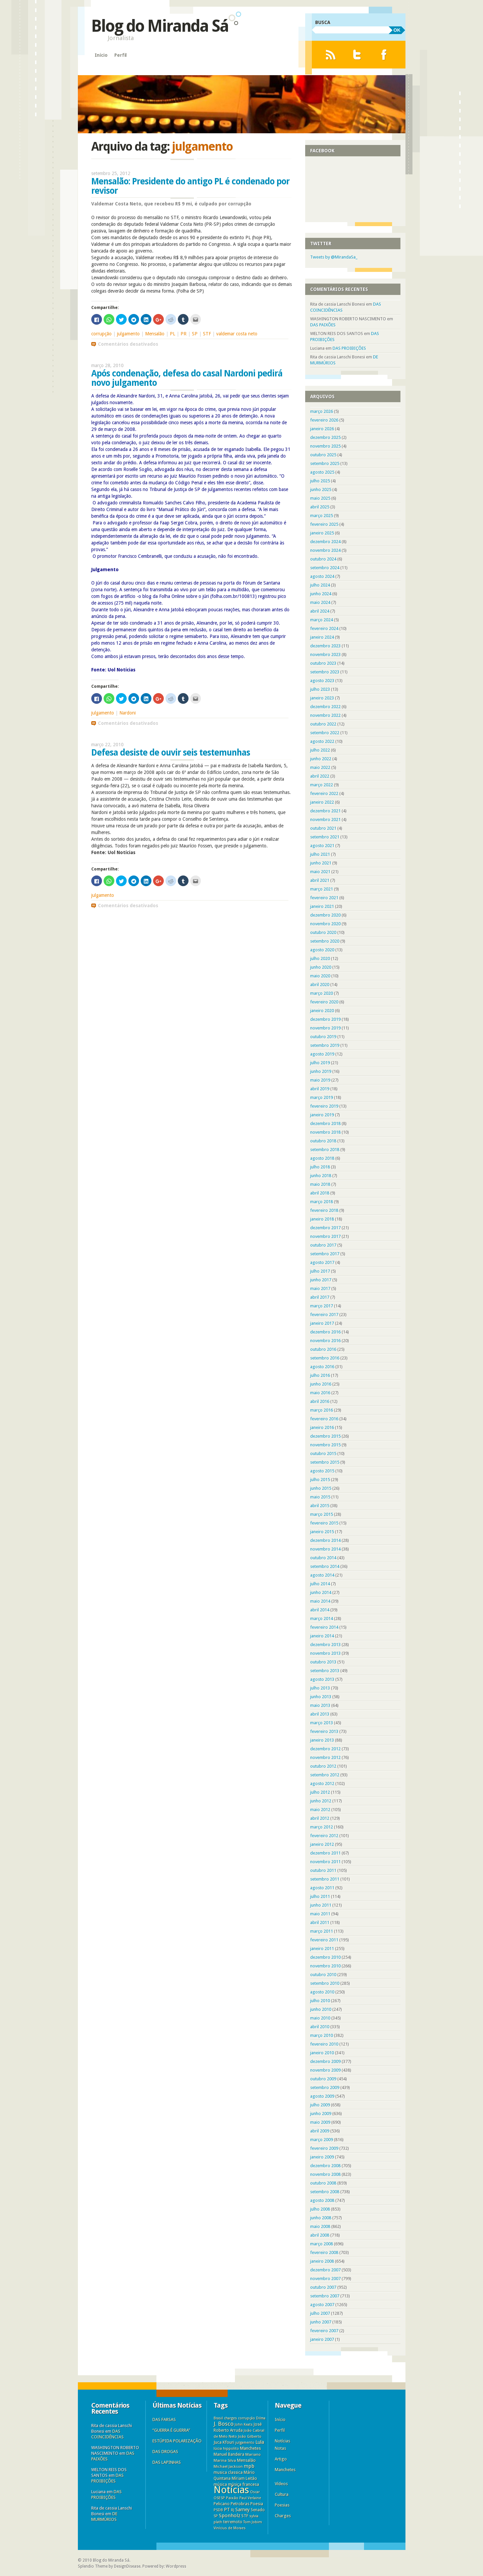 The height and width of the screenshot is (2576, 483). What do you see at coordinates (322, 1575) in the screenshot?
I see `agosto 2014` at bounding box center [322, 1575].